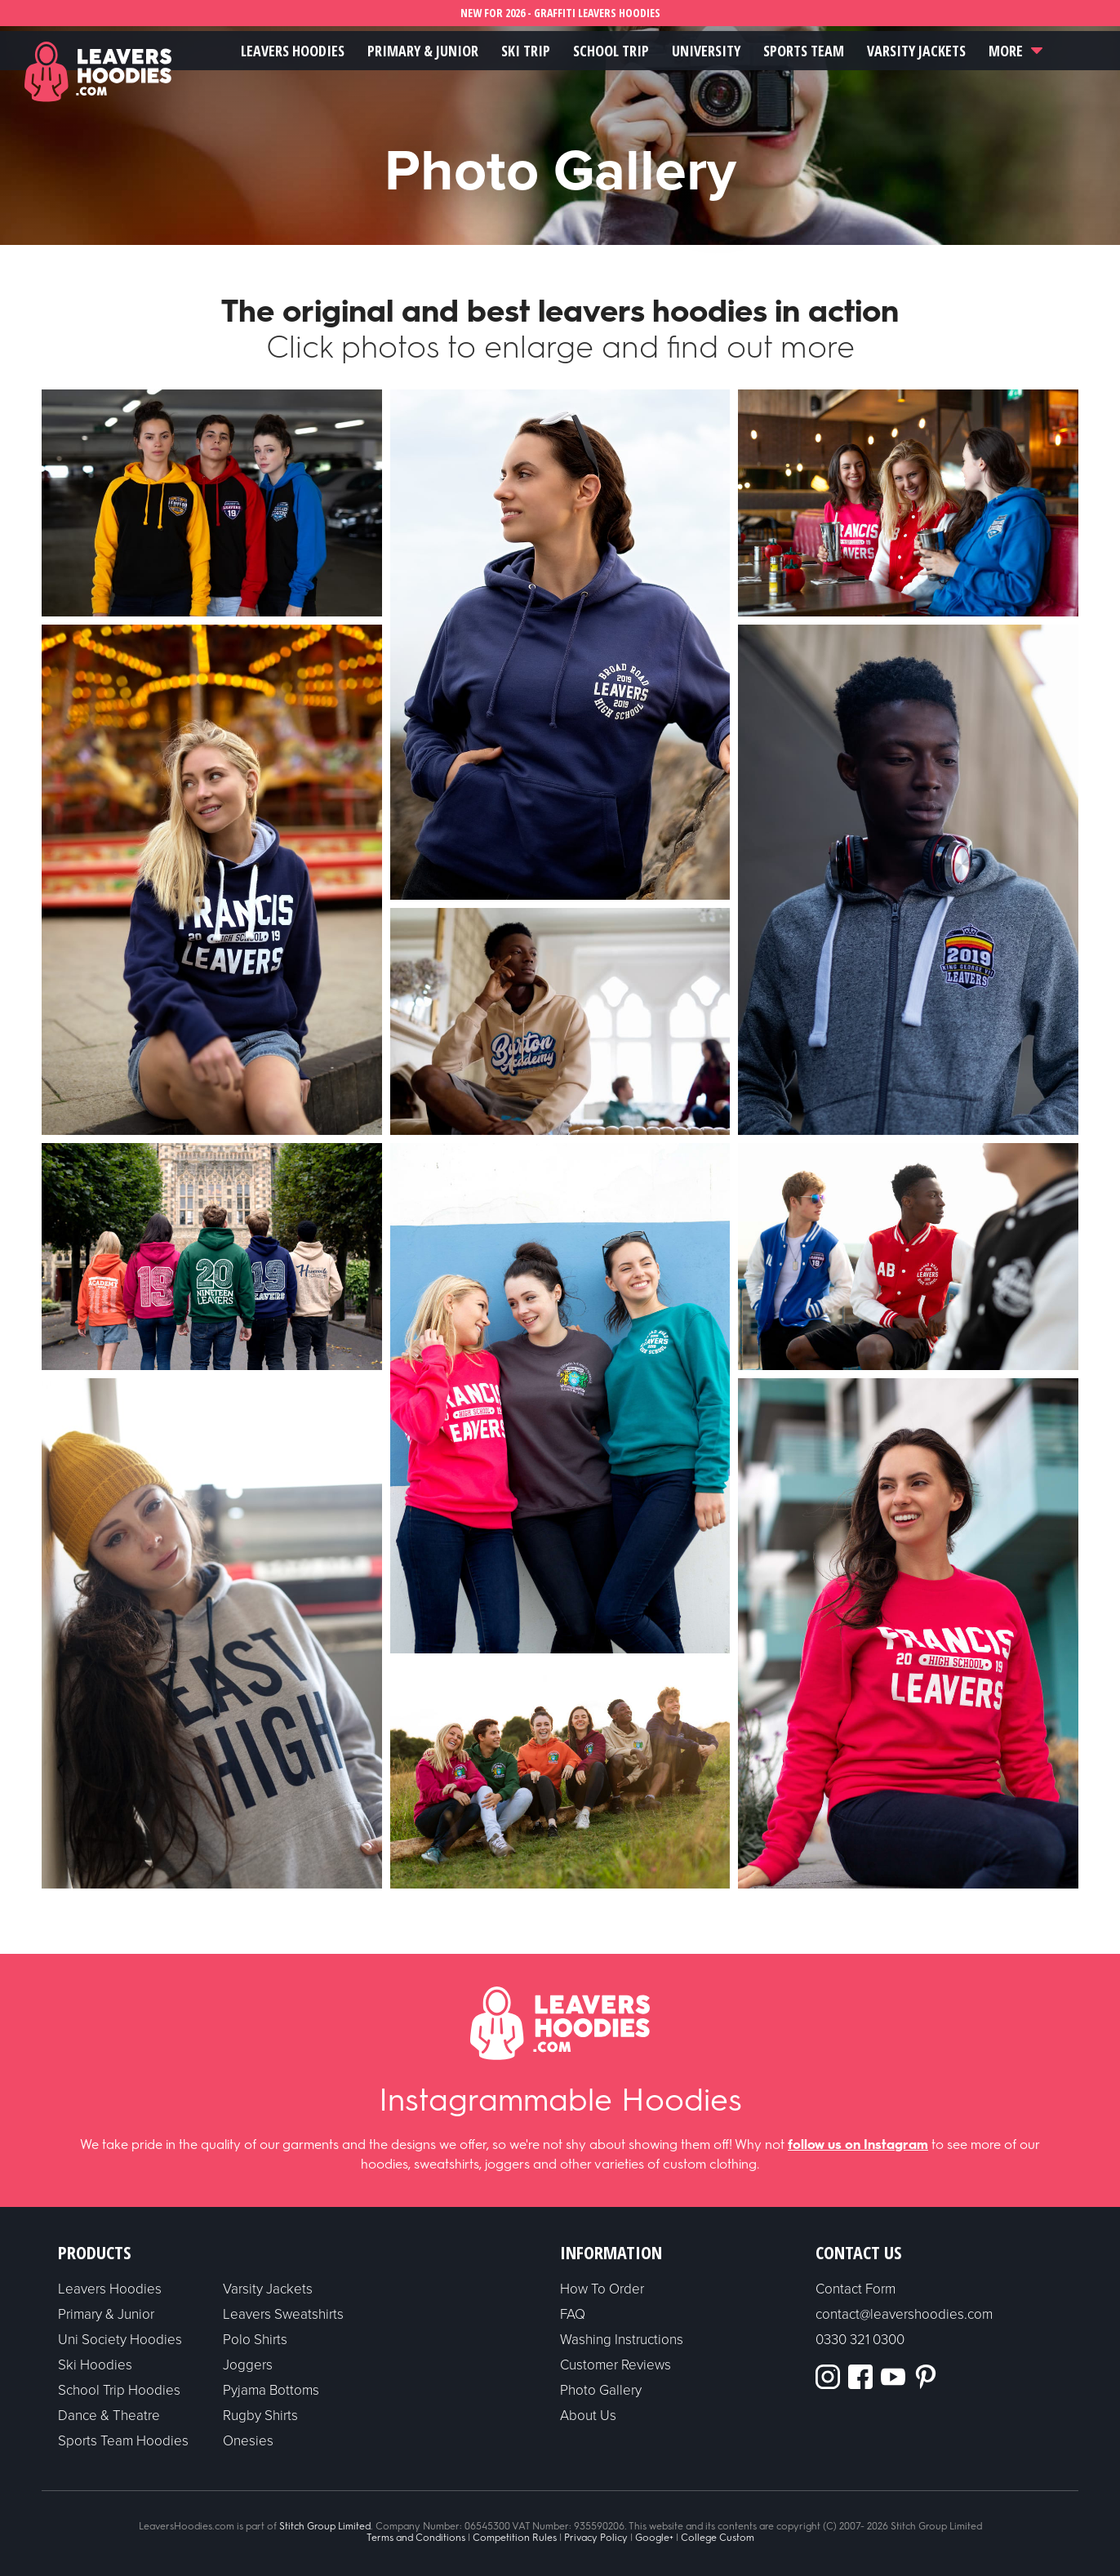  I want to click on follow us on Instagram, so click(858, 2144).